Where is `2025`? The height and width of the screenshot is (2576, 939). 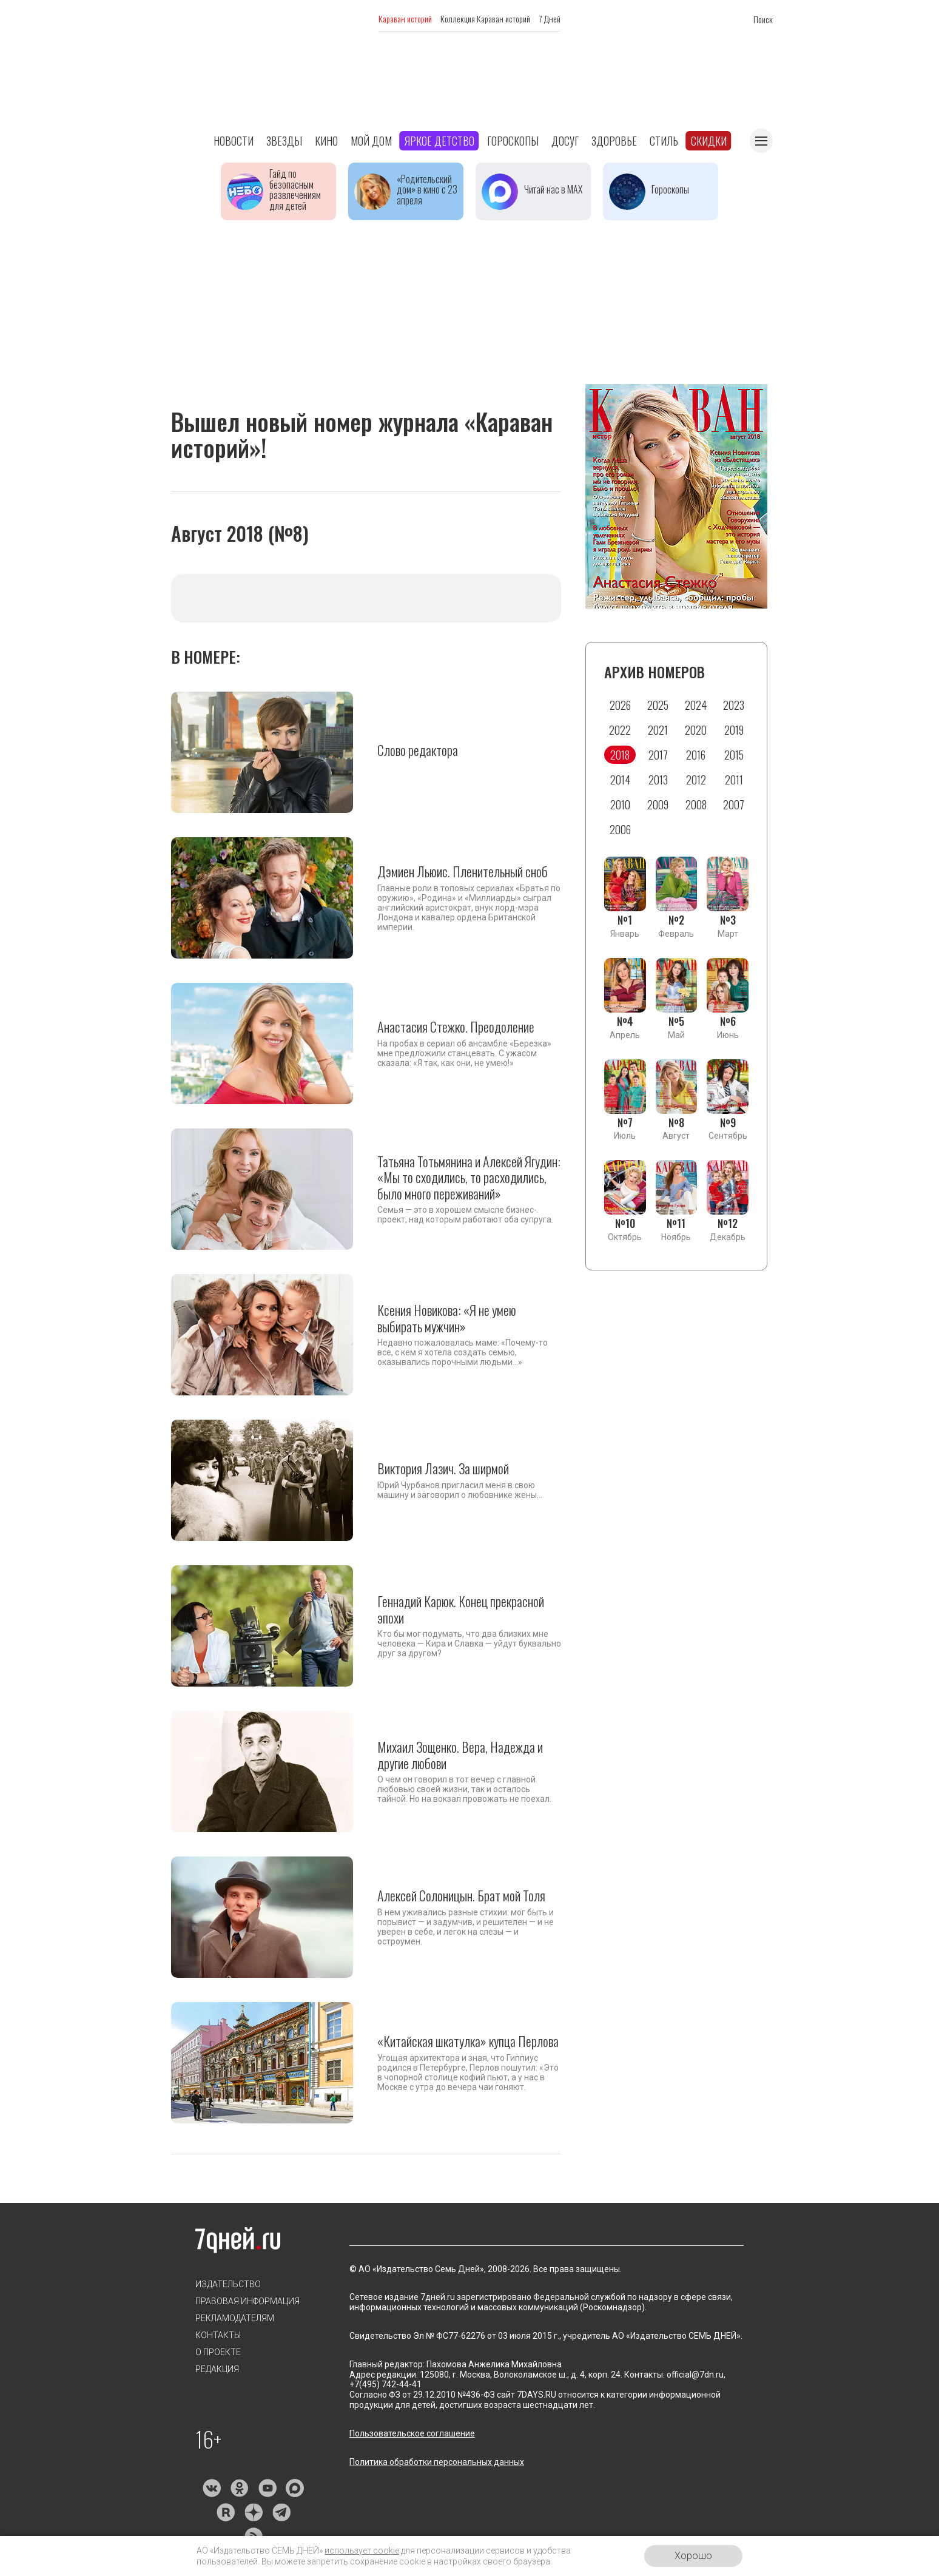
2025 is located at coordinates (657, 705).